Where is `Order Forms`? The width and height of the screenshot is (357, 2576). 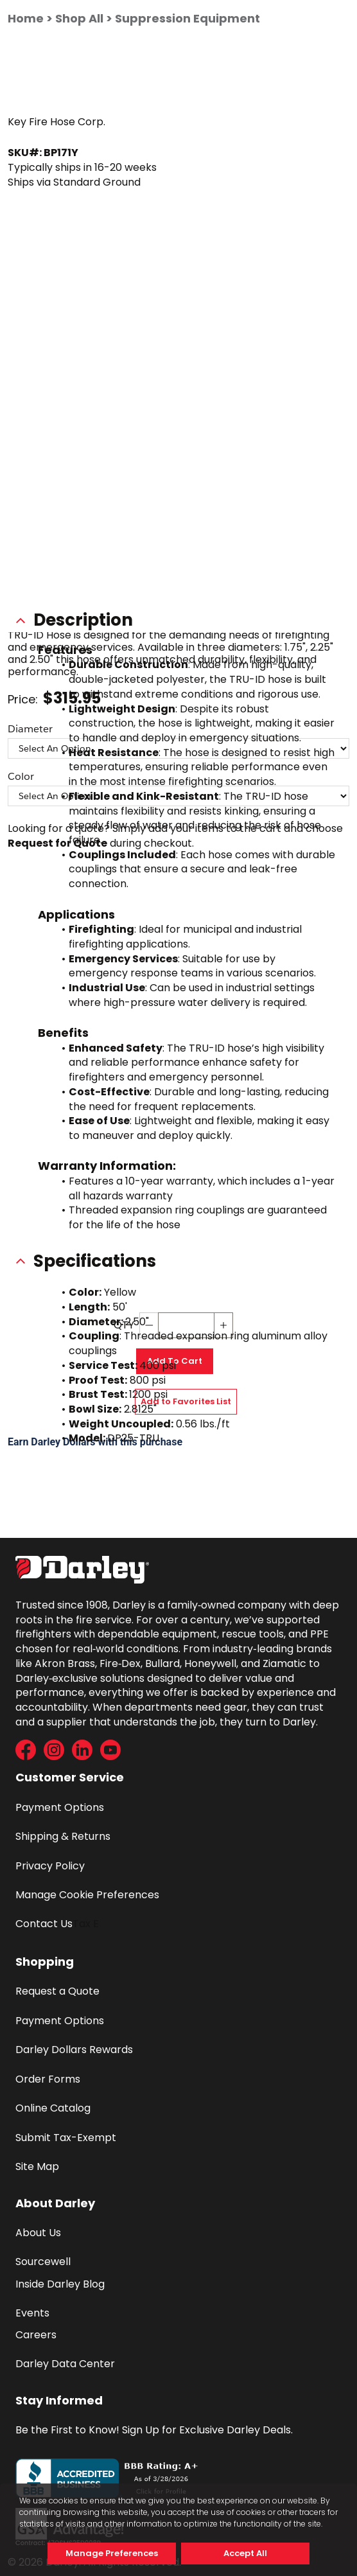
Order Forms is located at coordinates (47, 2079).